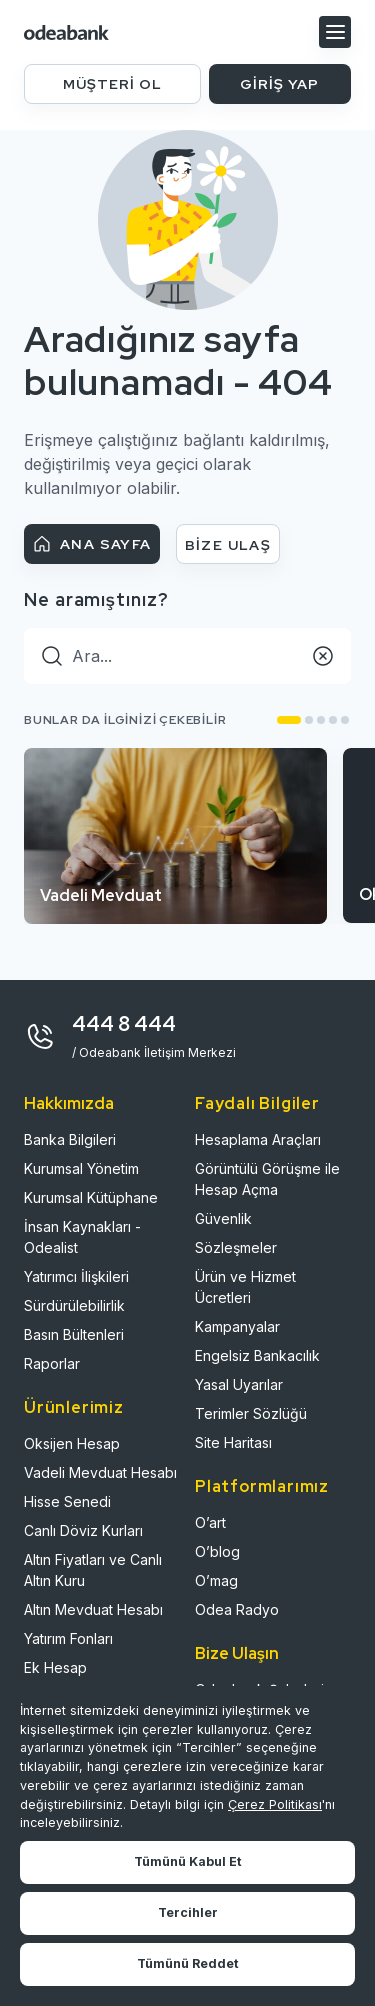 The image size is (375, 2006). What do you see at coordinates (251, 1413) in the screenshot?
I see `Terimler Sözlüğü` at bounding box center [251, 1413].